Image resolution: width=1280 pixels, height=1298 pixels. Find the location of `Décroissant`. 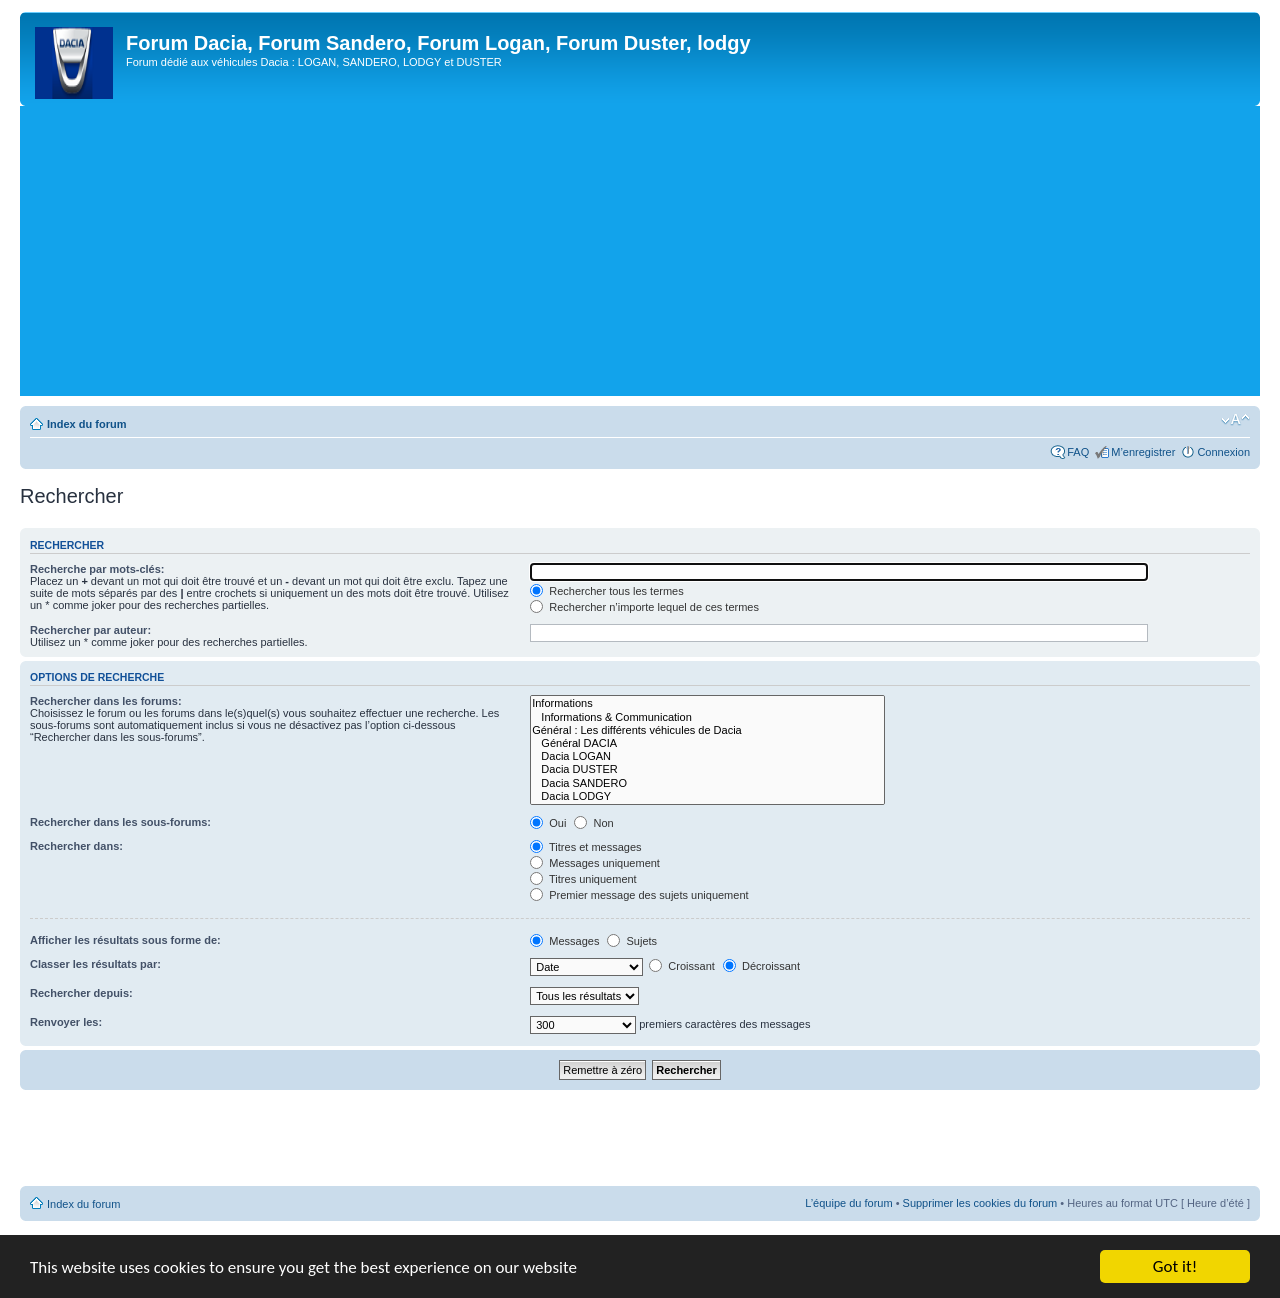

Décroissant is located at coordinates (761, 966).